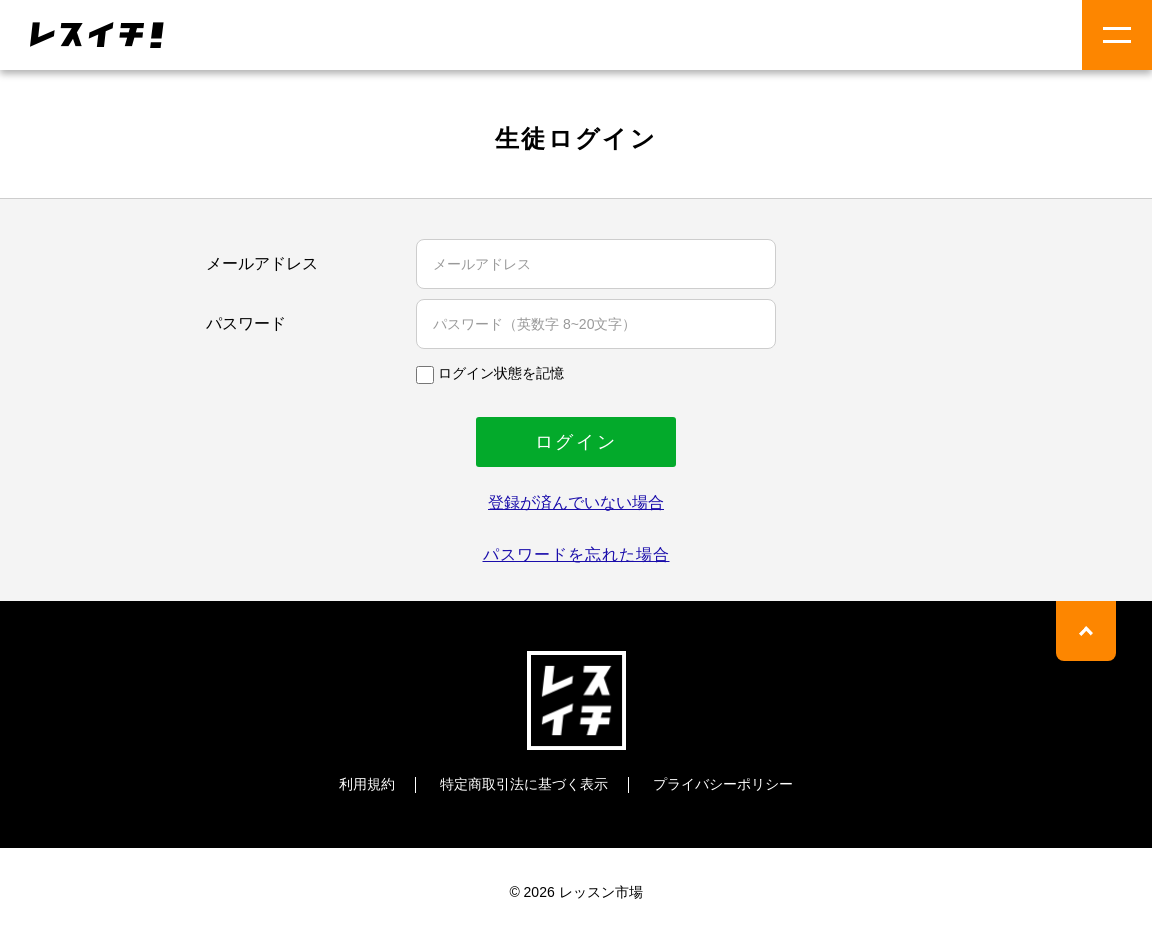  Describe the element at coordinates (723, 784) in the screenshot. I see `プライバシーポリシー` at that location.